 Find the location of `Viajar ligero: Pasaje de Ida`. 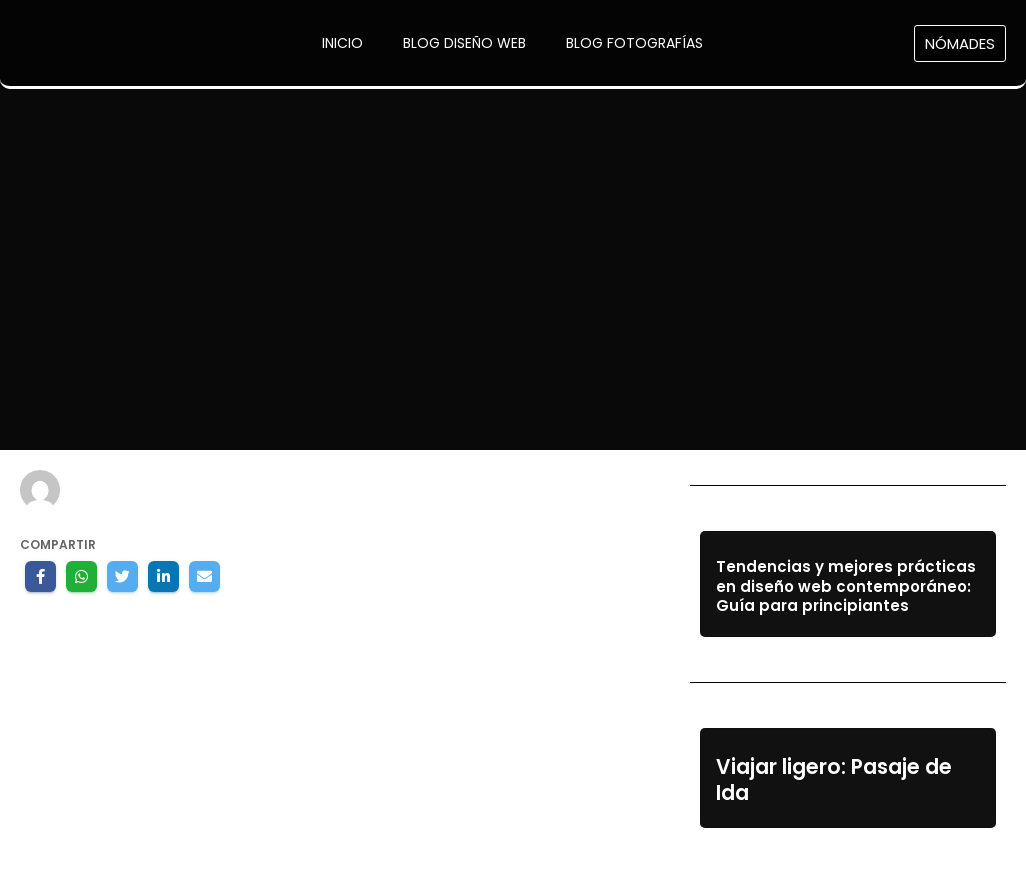

Viajar ligero: Pasaje de Ida is located at coordinates (834, 780).